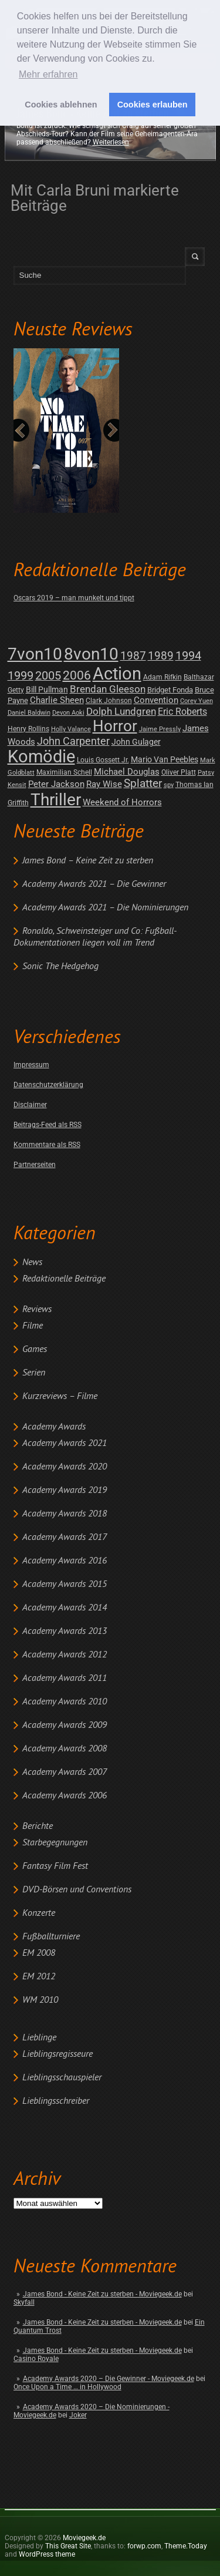  Describe the element at coordinates (78, 2415) in the screenshot. I see `Joker` at that location.